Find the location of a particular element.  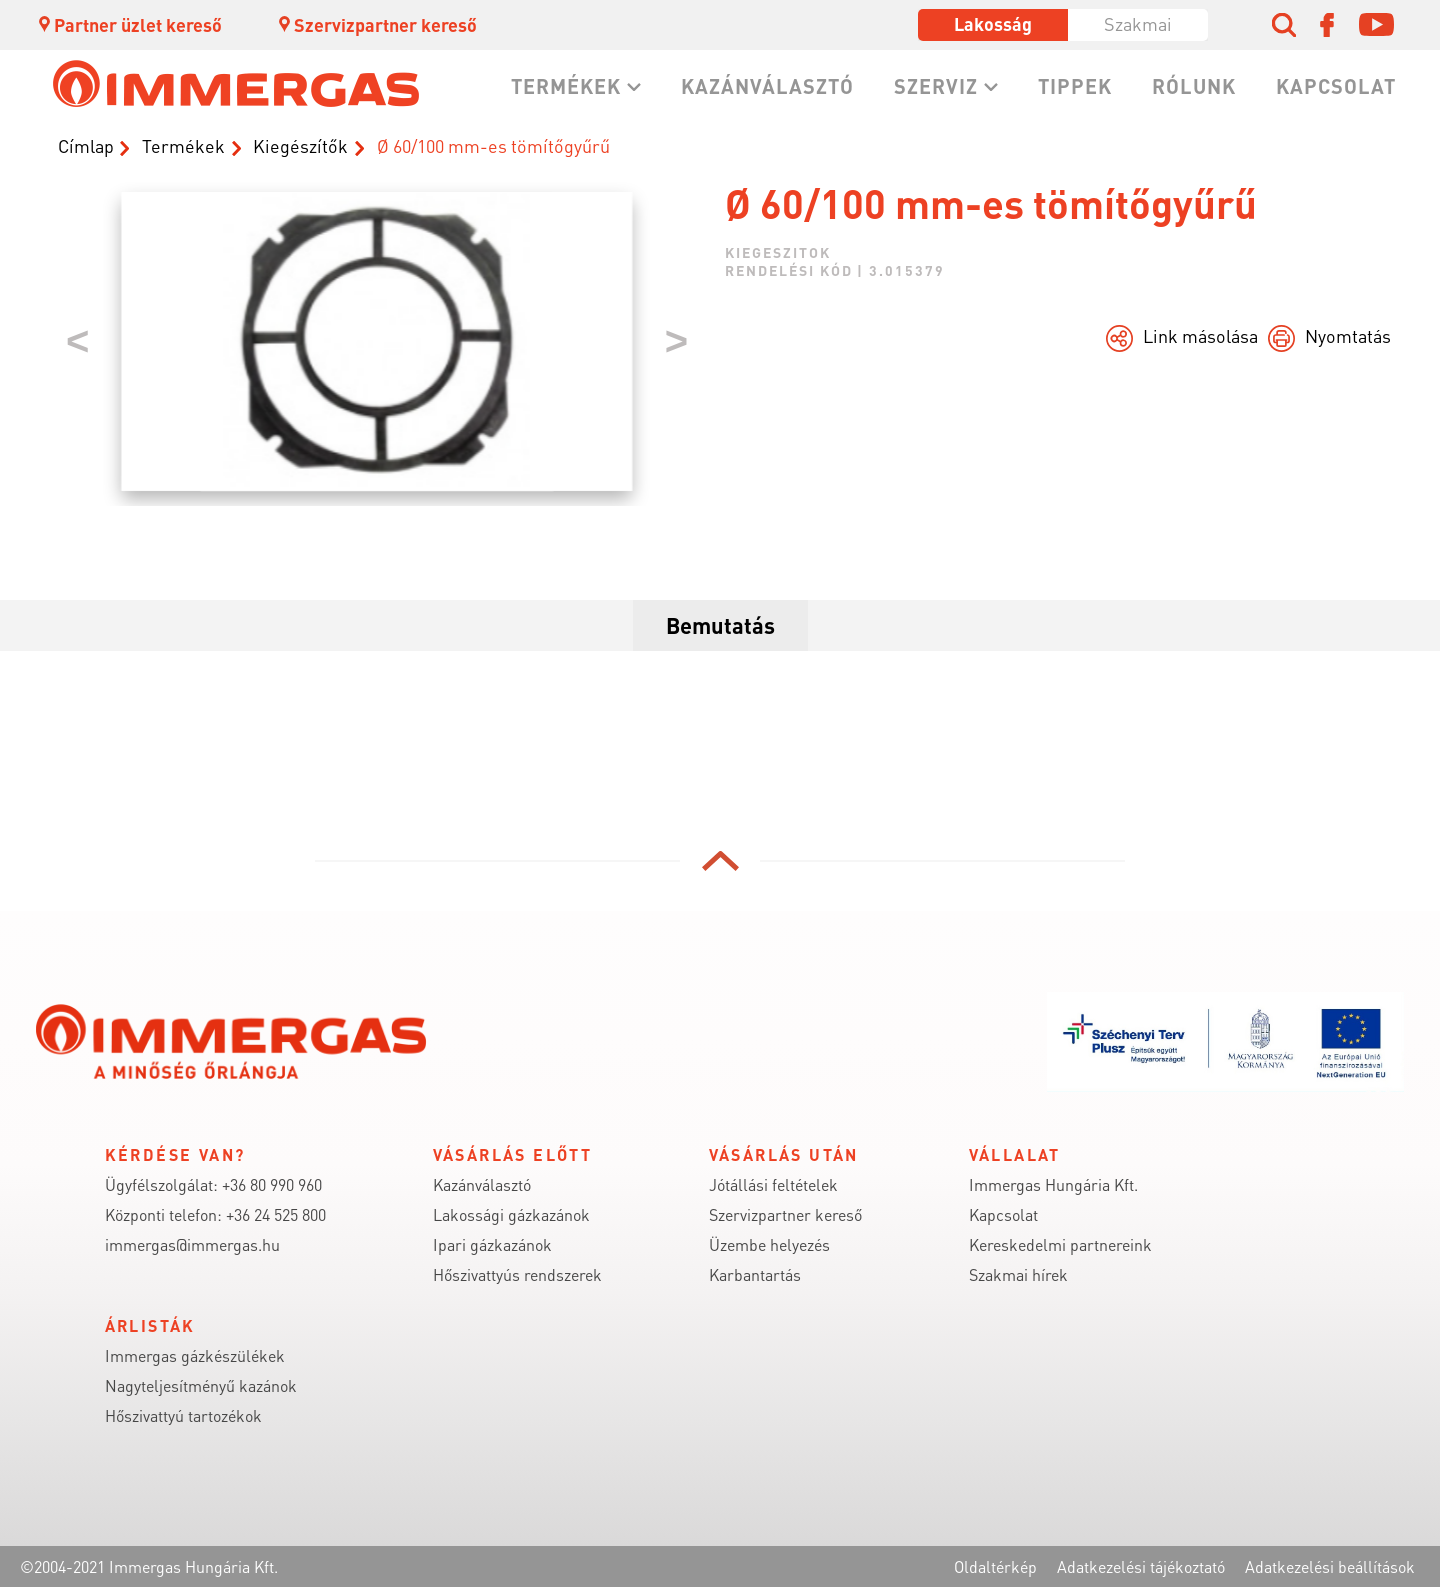

Lakosság is located at coordinates (993, 23).